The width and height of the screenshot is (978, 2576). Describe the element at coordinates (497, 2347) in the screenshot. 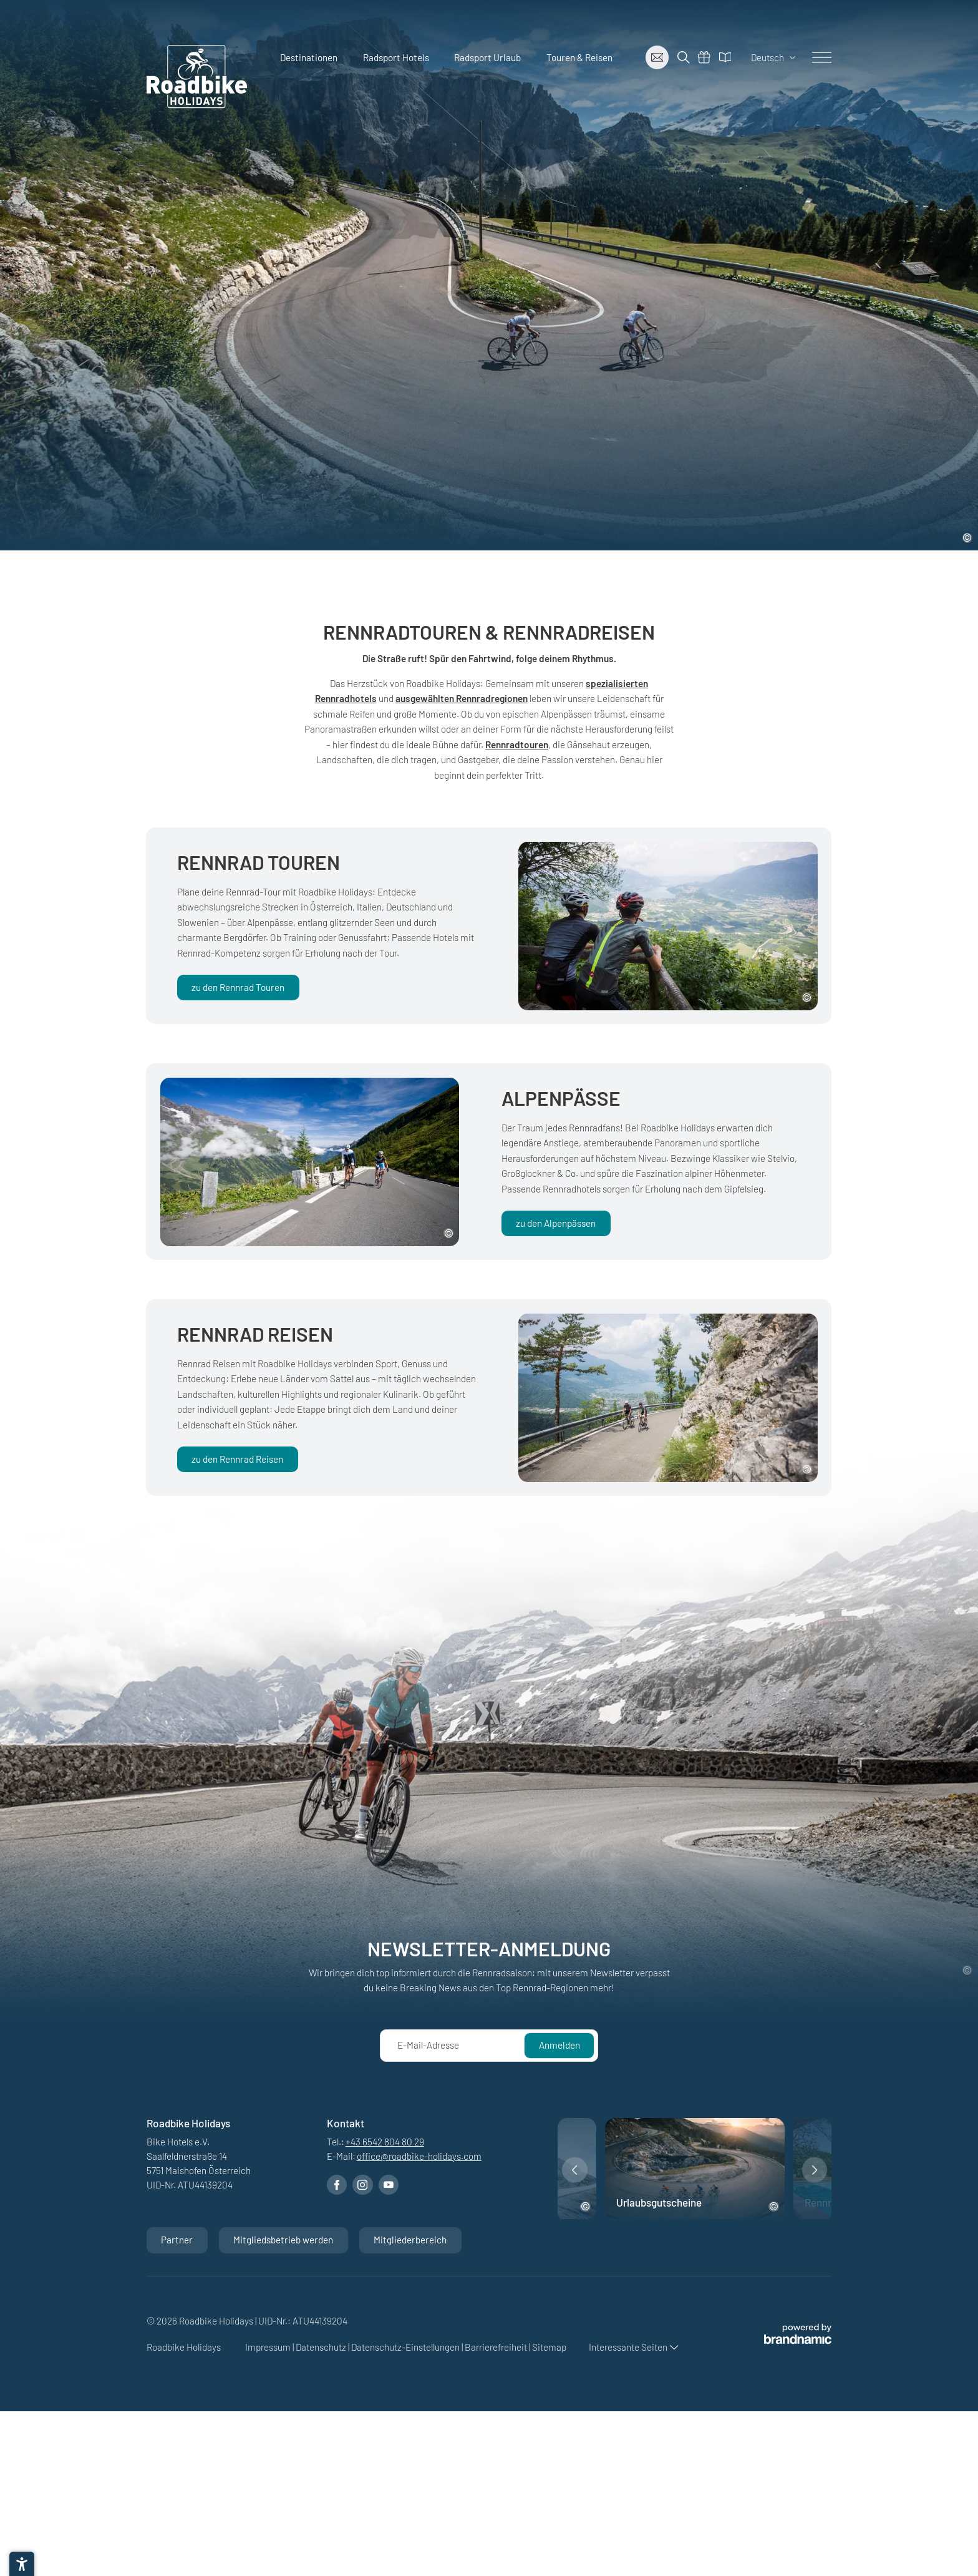

I see `Barrierefreiheit` at that location.